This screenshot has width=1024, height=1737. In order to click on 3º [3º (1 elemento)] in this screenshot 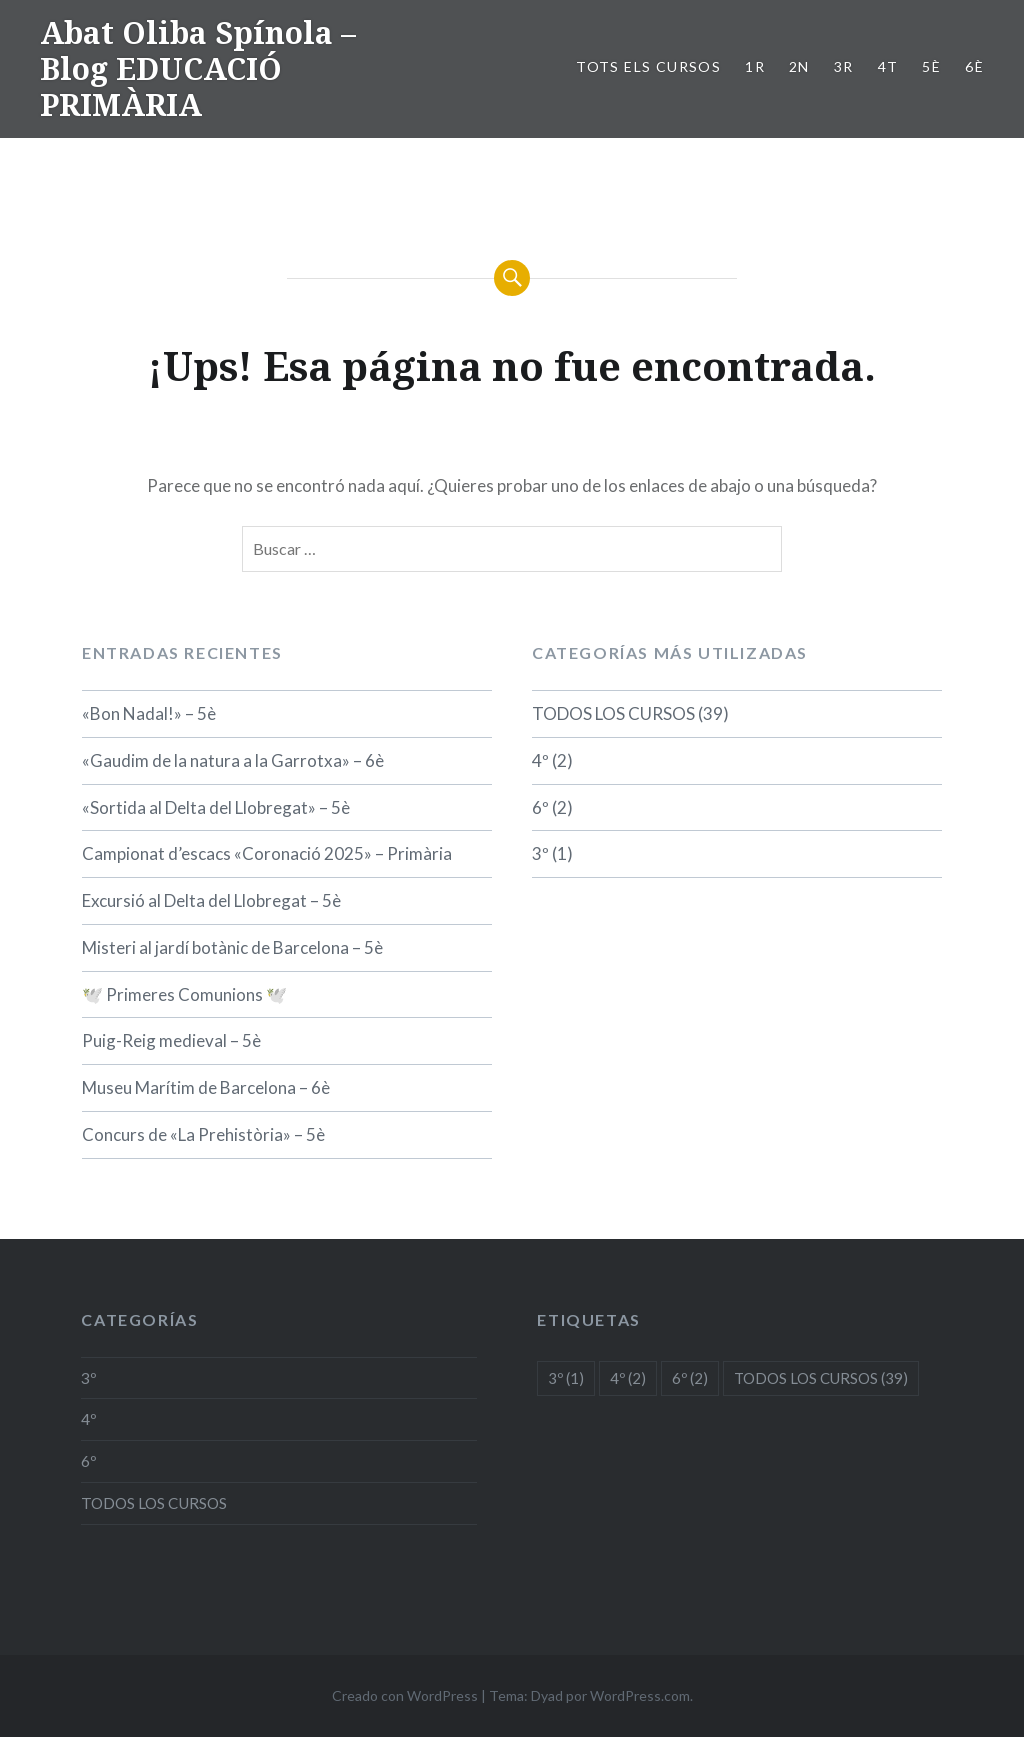, I will do `click(566, 1378)`.